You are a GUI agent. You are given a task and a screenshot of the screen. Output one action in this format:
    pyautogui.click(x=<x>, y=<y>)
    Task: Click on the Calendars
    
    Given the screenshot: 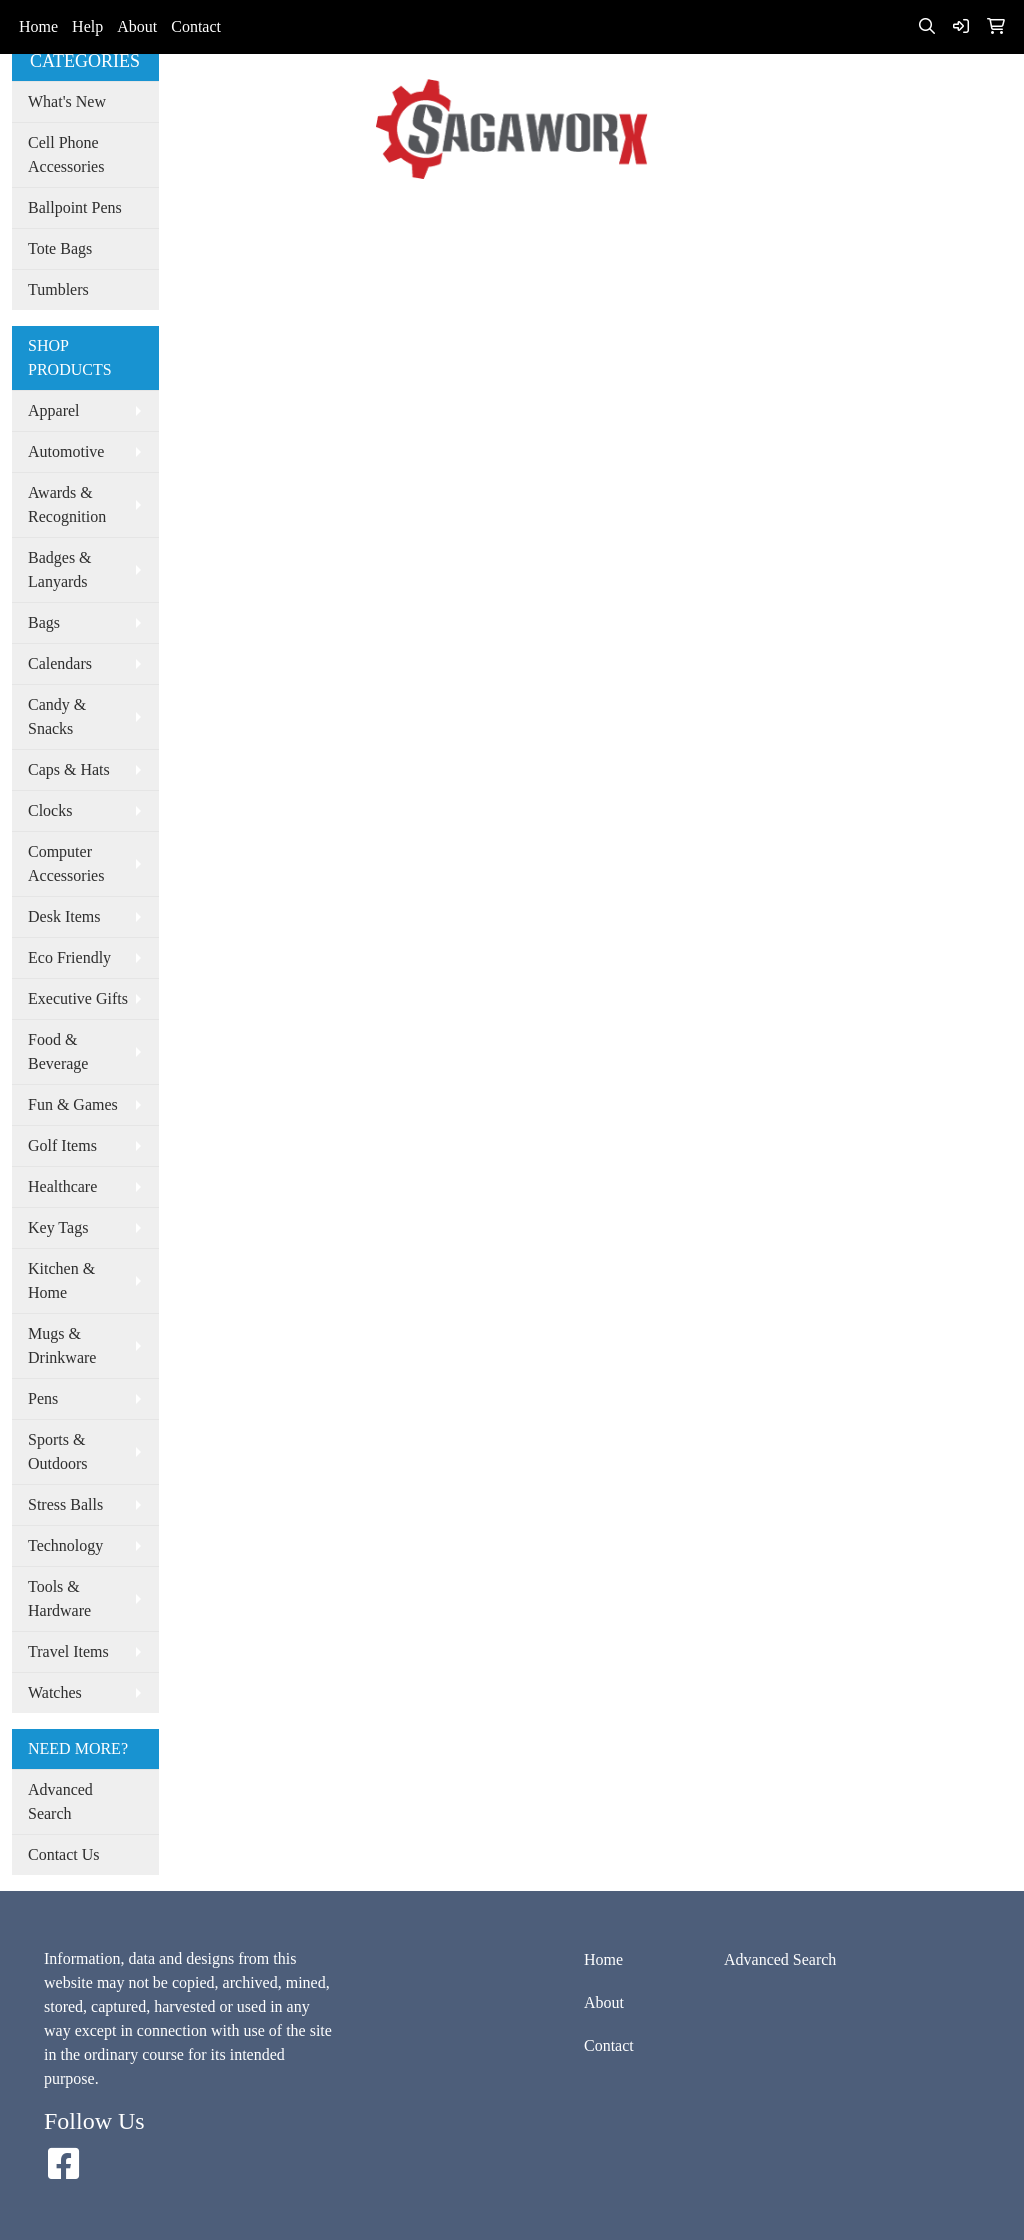 What is the action you would take?
    pyautogui.click(x=60, y=663)
    